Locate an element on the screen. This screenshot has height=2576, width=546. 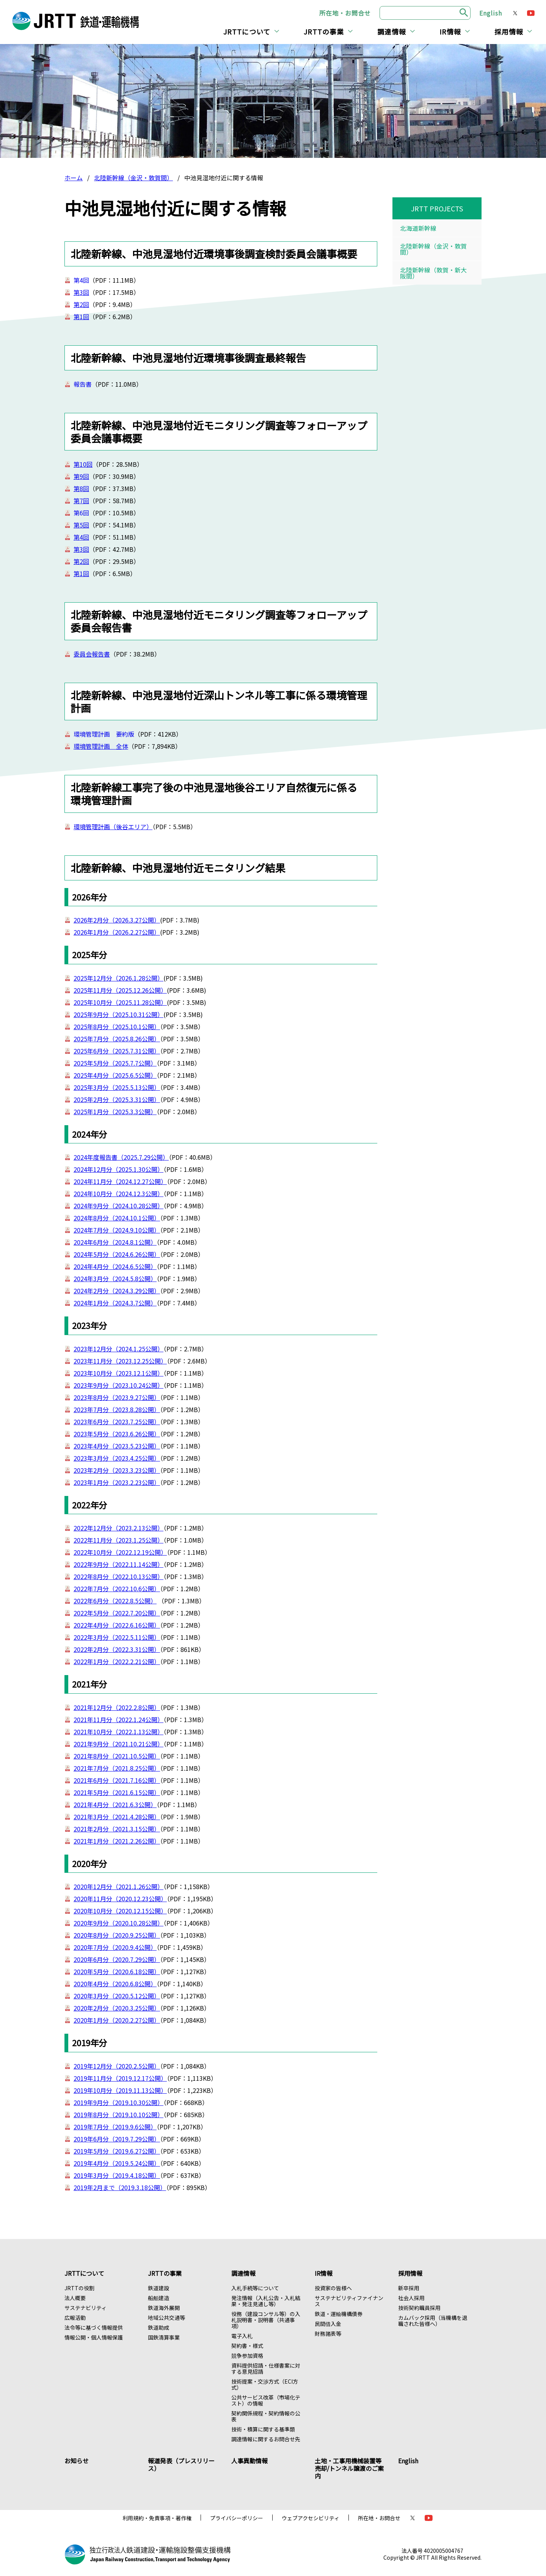
情報公開・個人情報保護 is located at coordinates (93, 2337).